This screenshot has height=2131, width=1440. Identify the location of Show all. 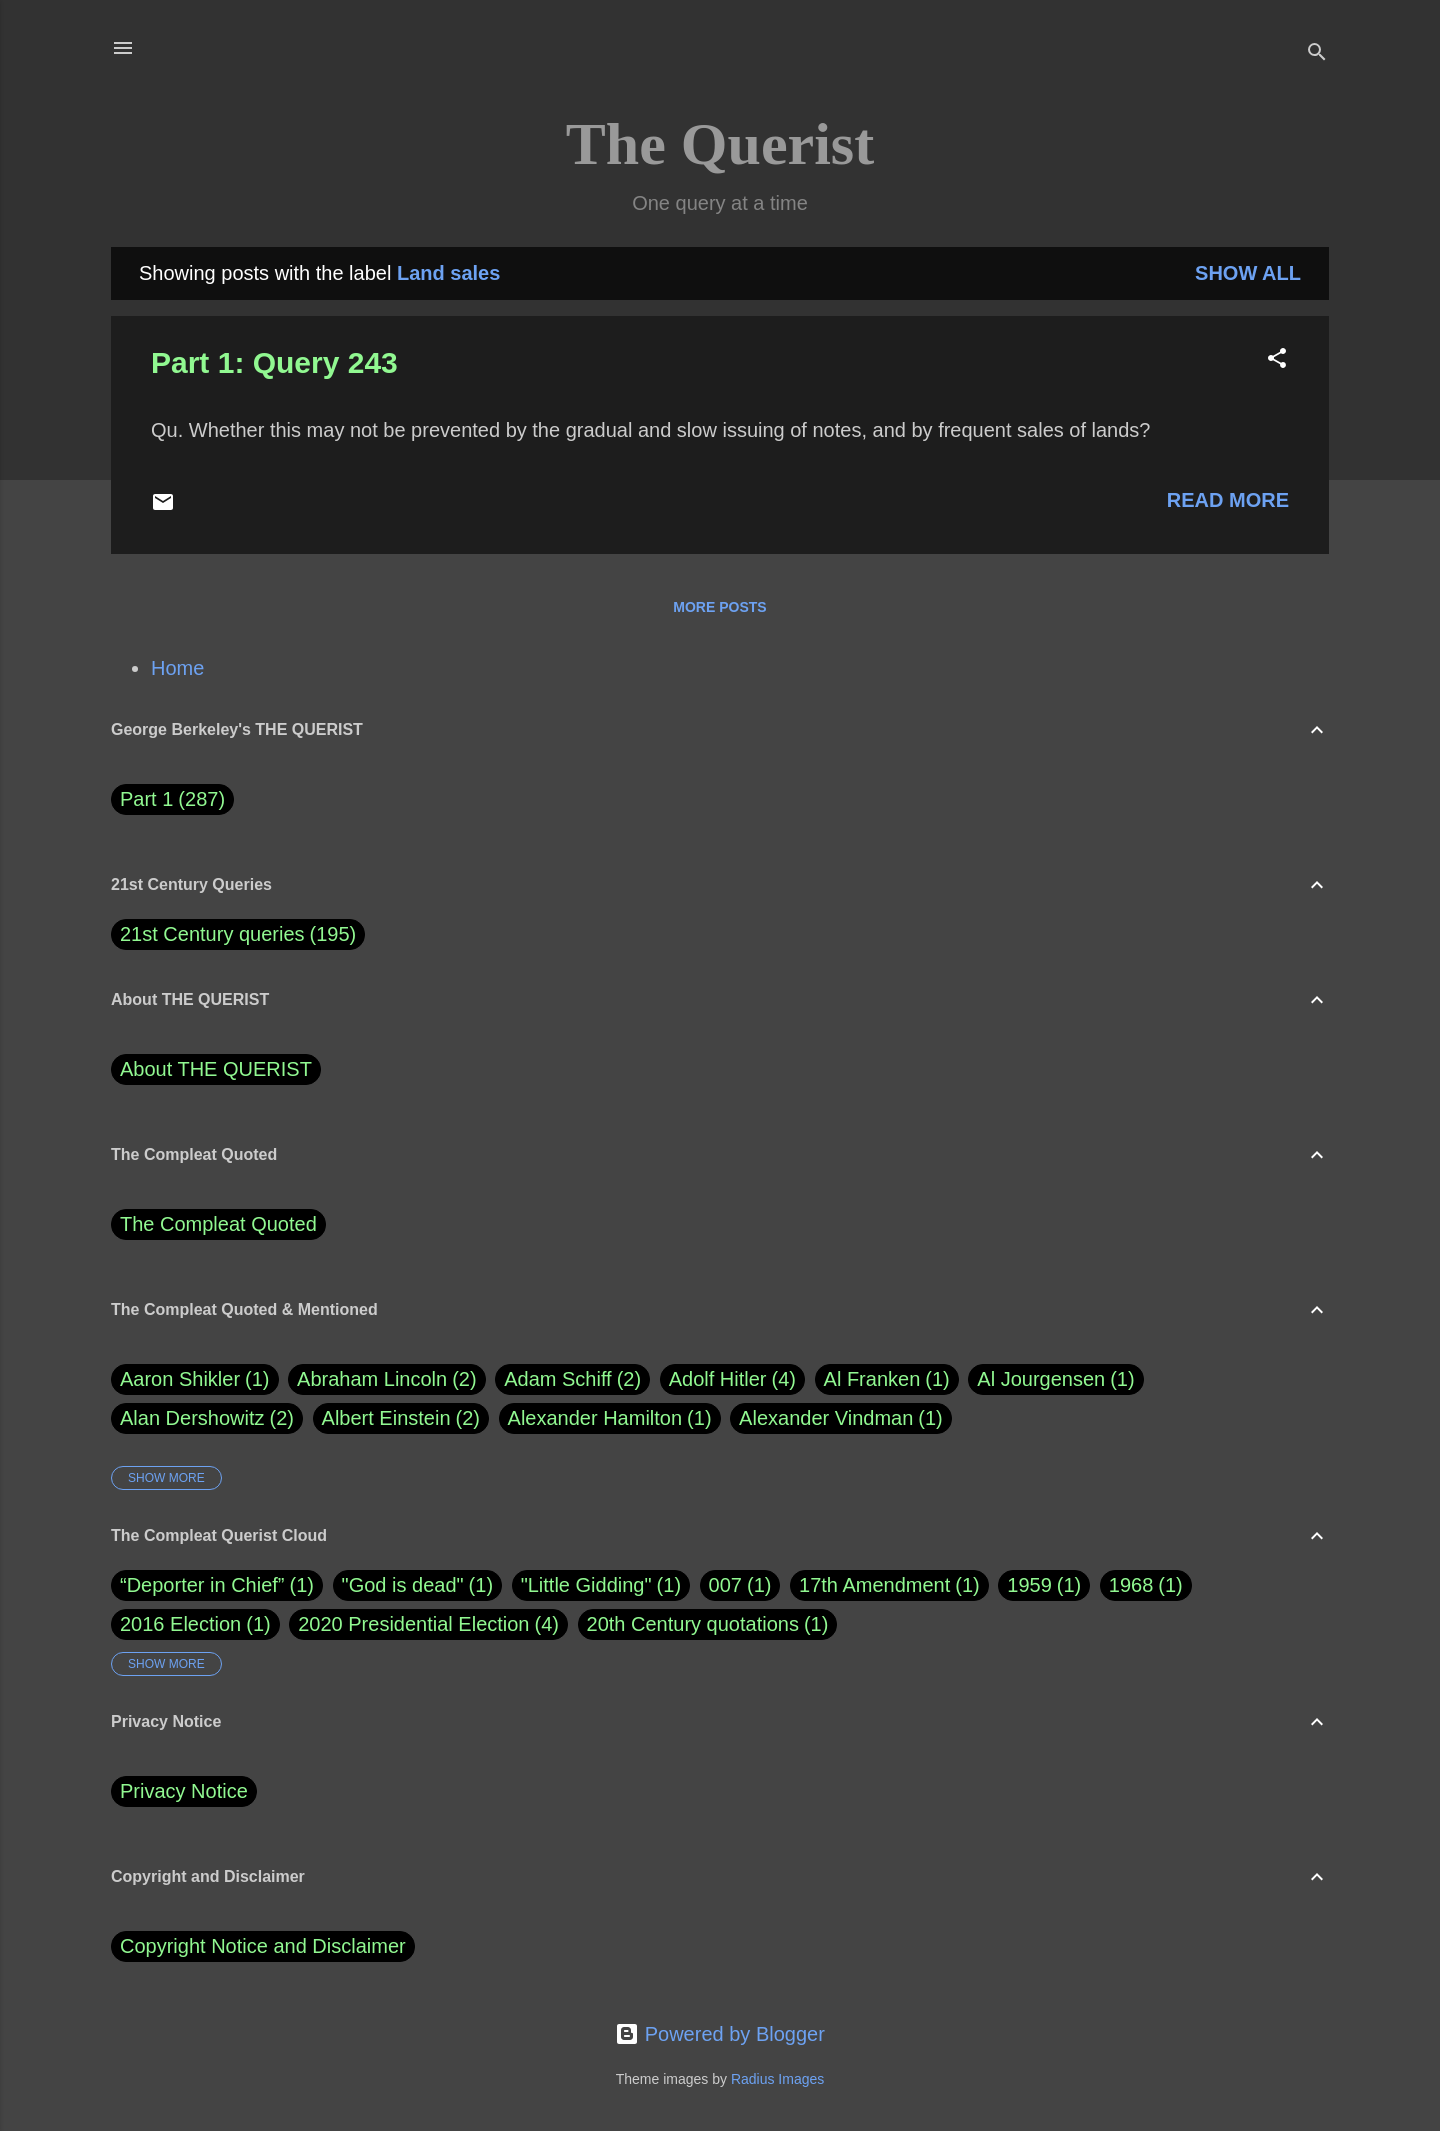
(1248, 273).